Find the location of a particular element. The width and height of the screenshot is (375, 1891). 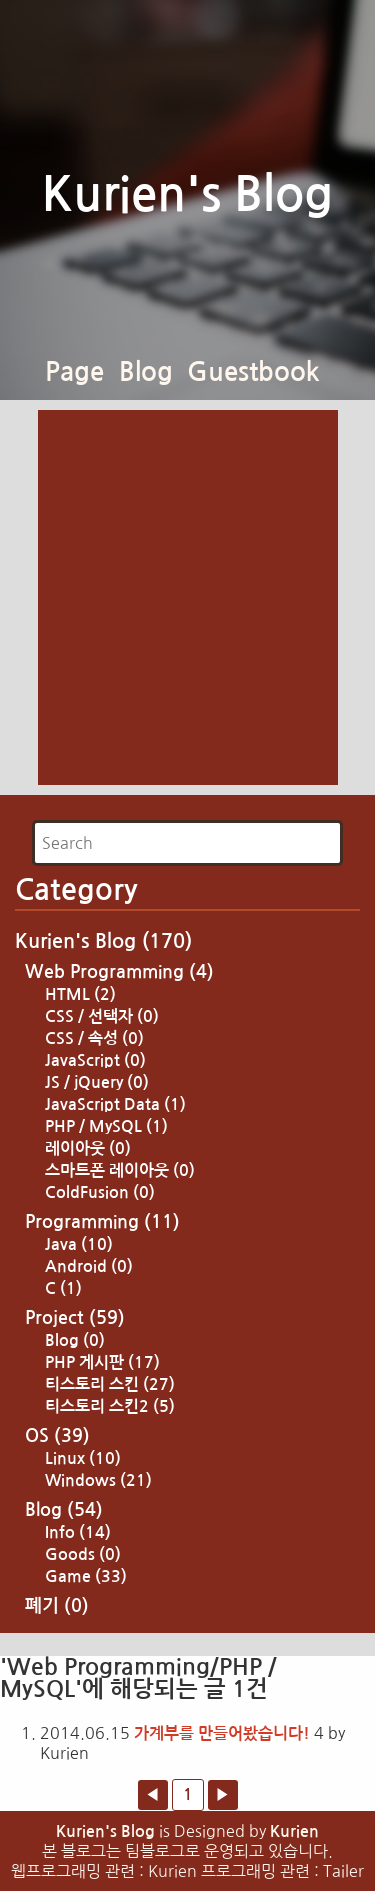

티스토리 스킨 is located at coordinates (110, 1384).